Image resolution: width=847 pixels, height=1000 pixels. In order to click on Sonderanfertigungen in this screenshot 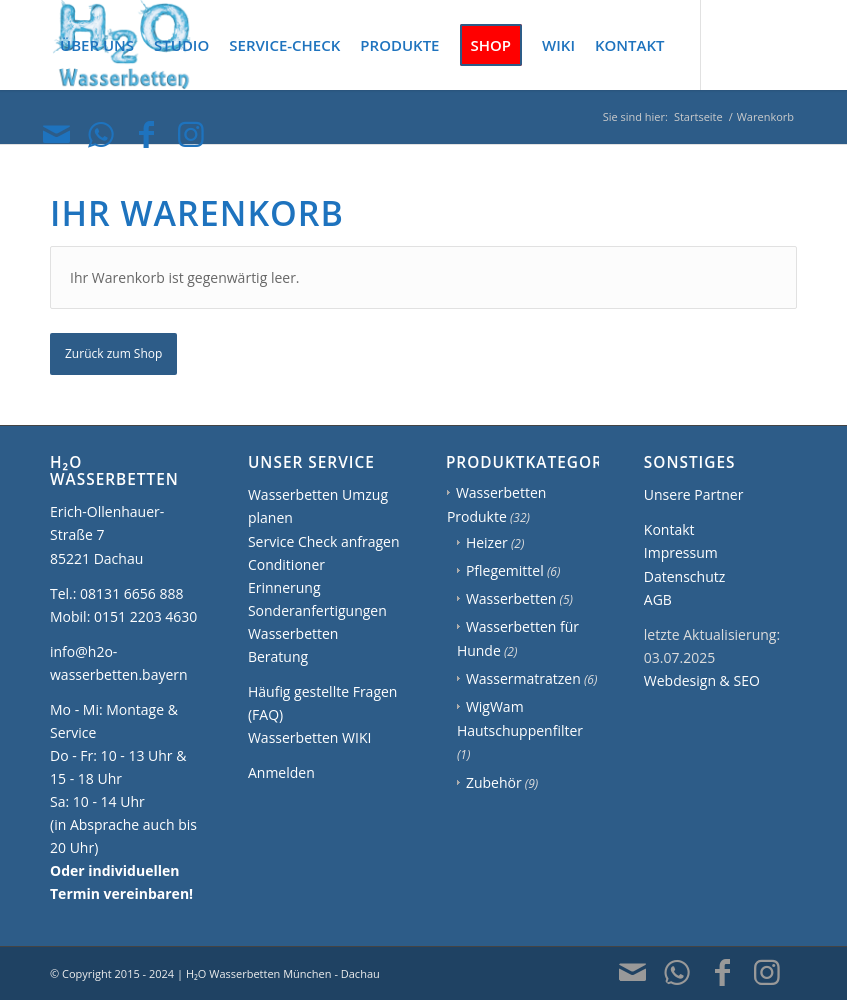, I will do `click(317, 610)`.